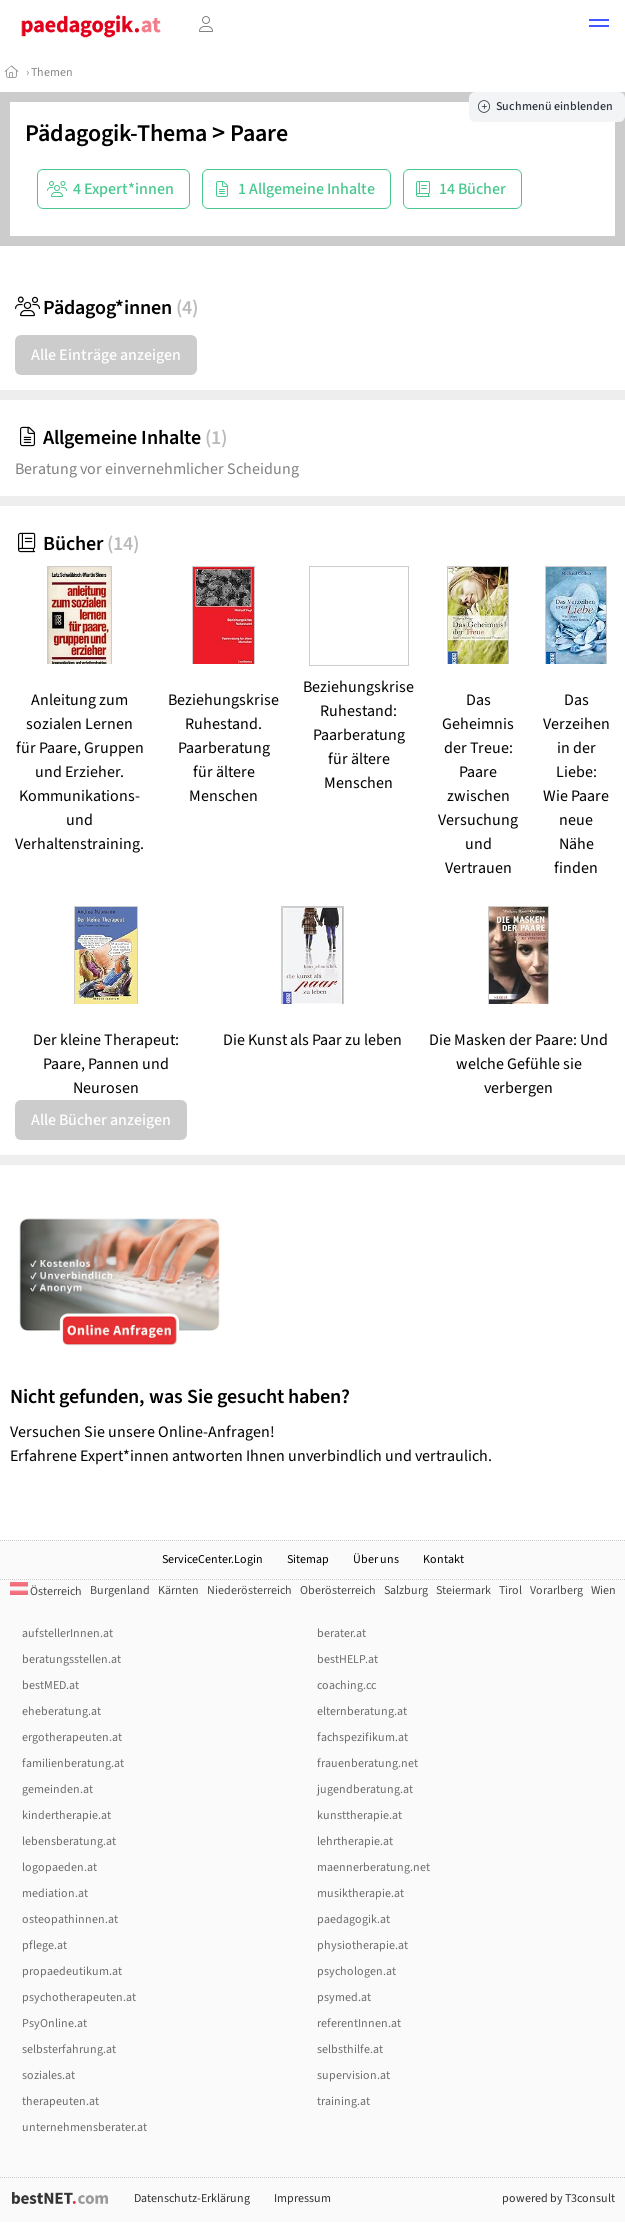 The image size is (625, 2224). Describe the element at coordinates (463, 1590) in the screenshot. I see `Steiermark` at that location.